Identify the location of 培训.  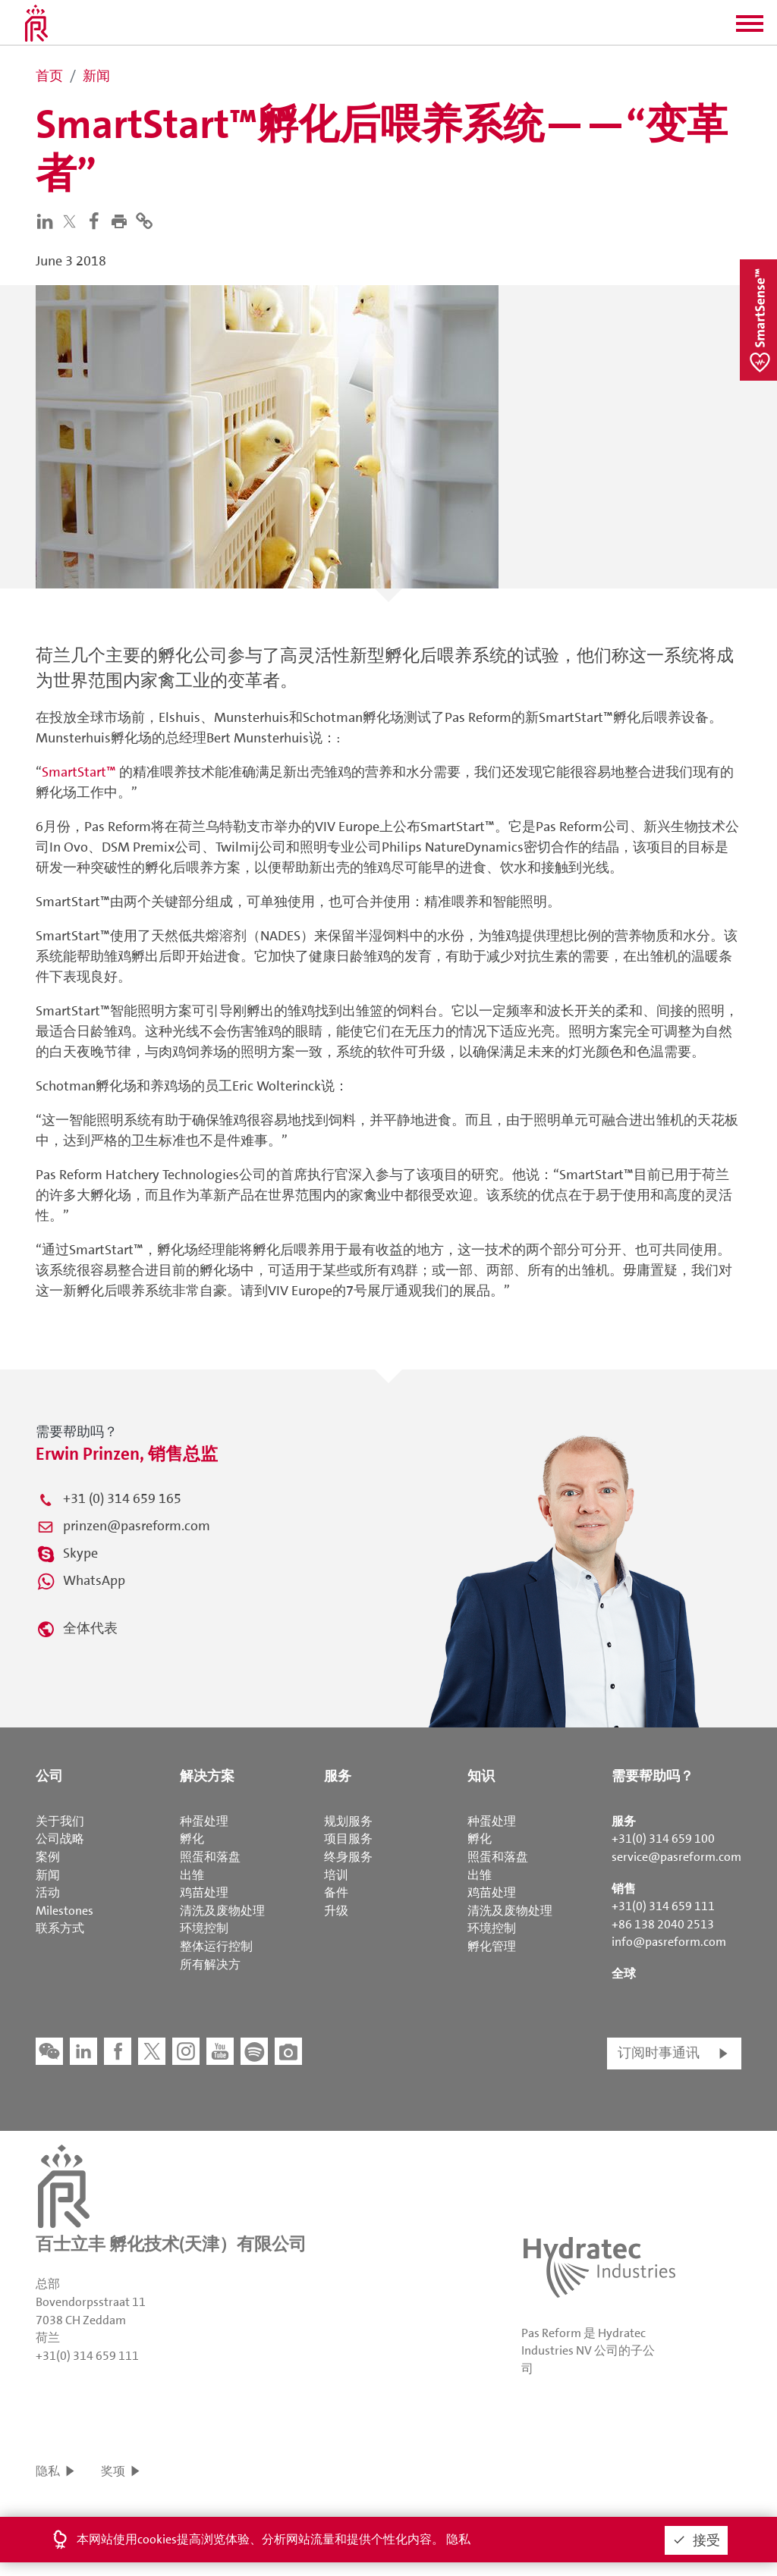
(336, 1875).